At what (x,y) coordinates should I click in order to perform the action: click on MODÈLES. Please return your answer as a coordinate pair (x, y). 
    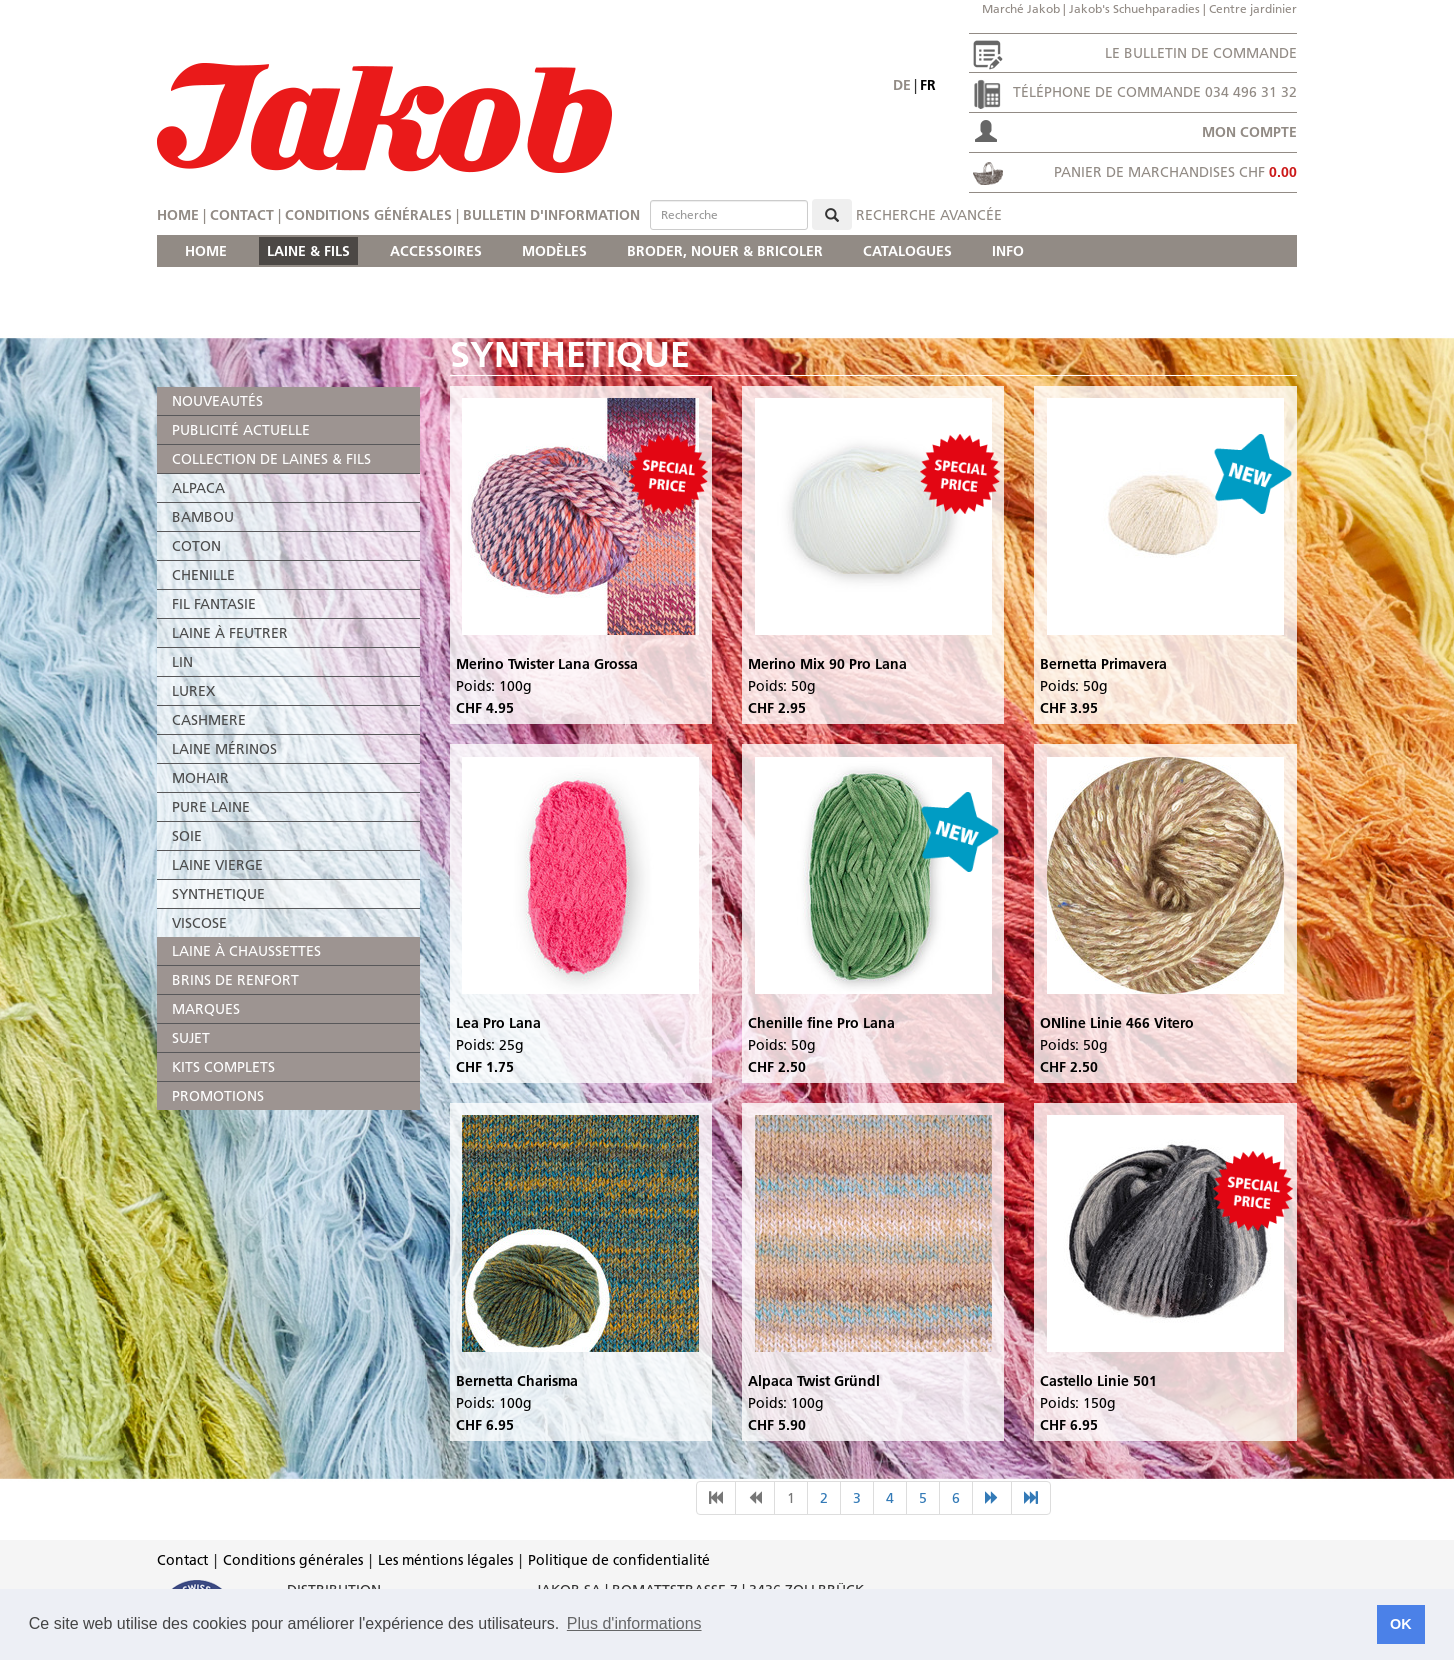
    Looking at the image, I should click on (554, 251).